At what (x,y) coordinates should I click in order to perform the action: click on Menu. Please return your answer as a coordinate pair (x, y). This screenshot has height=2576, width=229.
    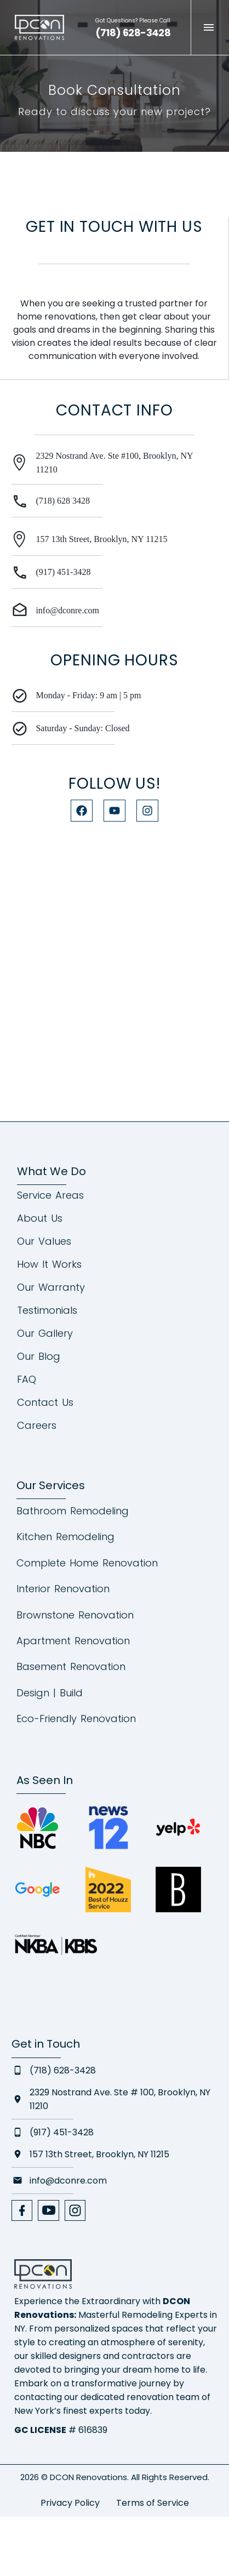
    Looking at the image, I should click on (209, 27).